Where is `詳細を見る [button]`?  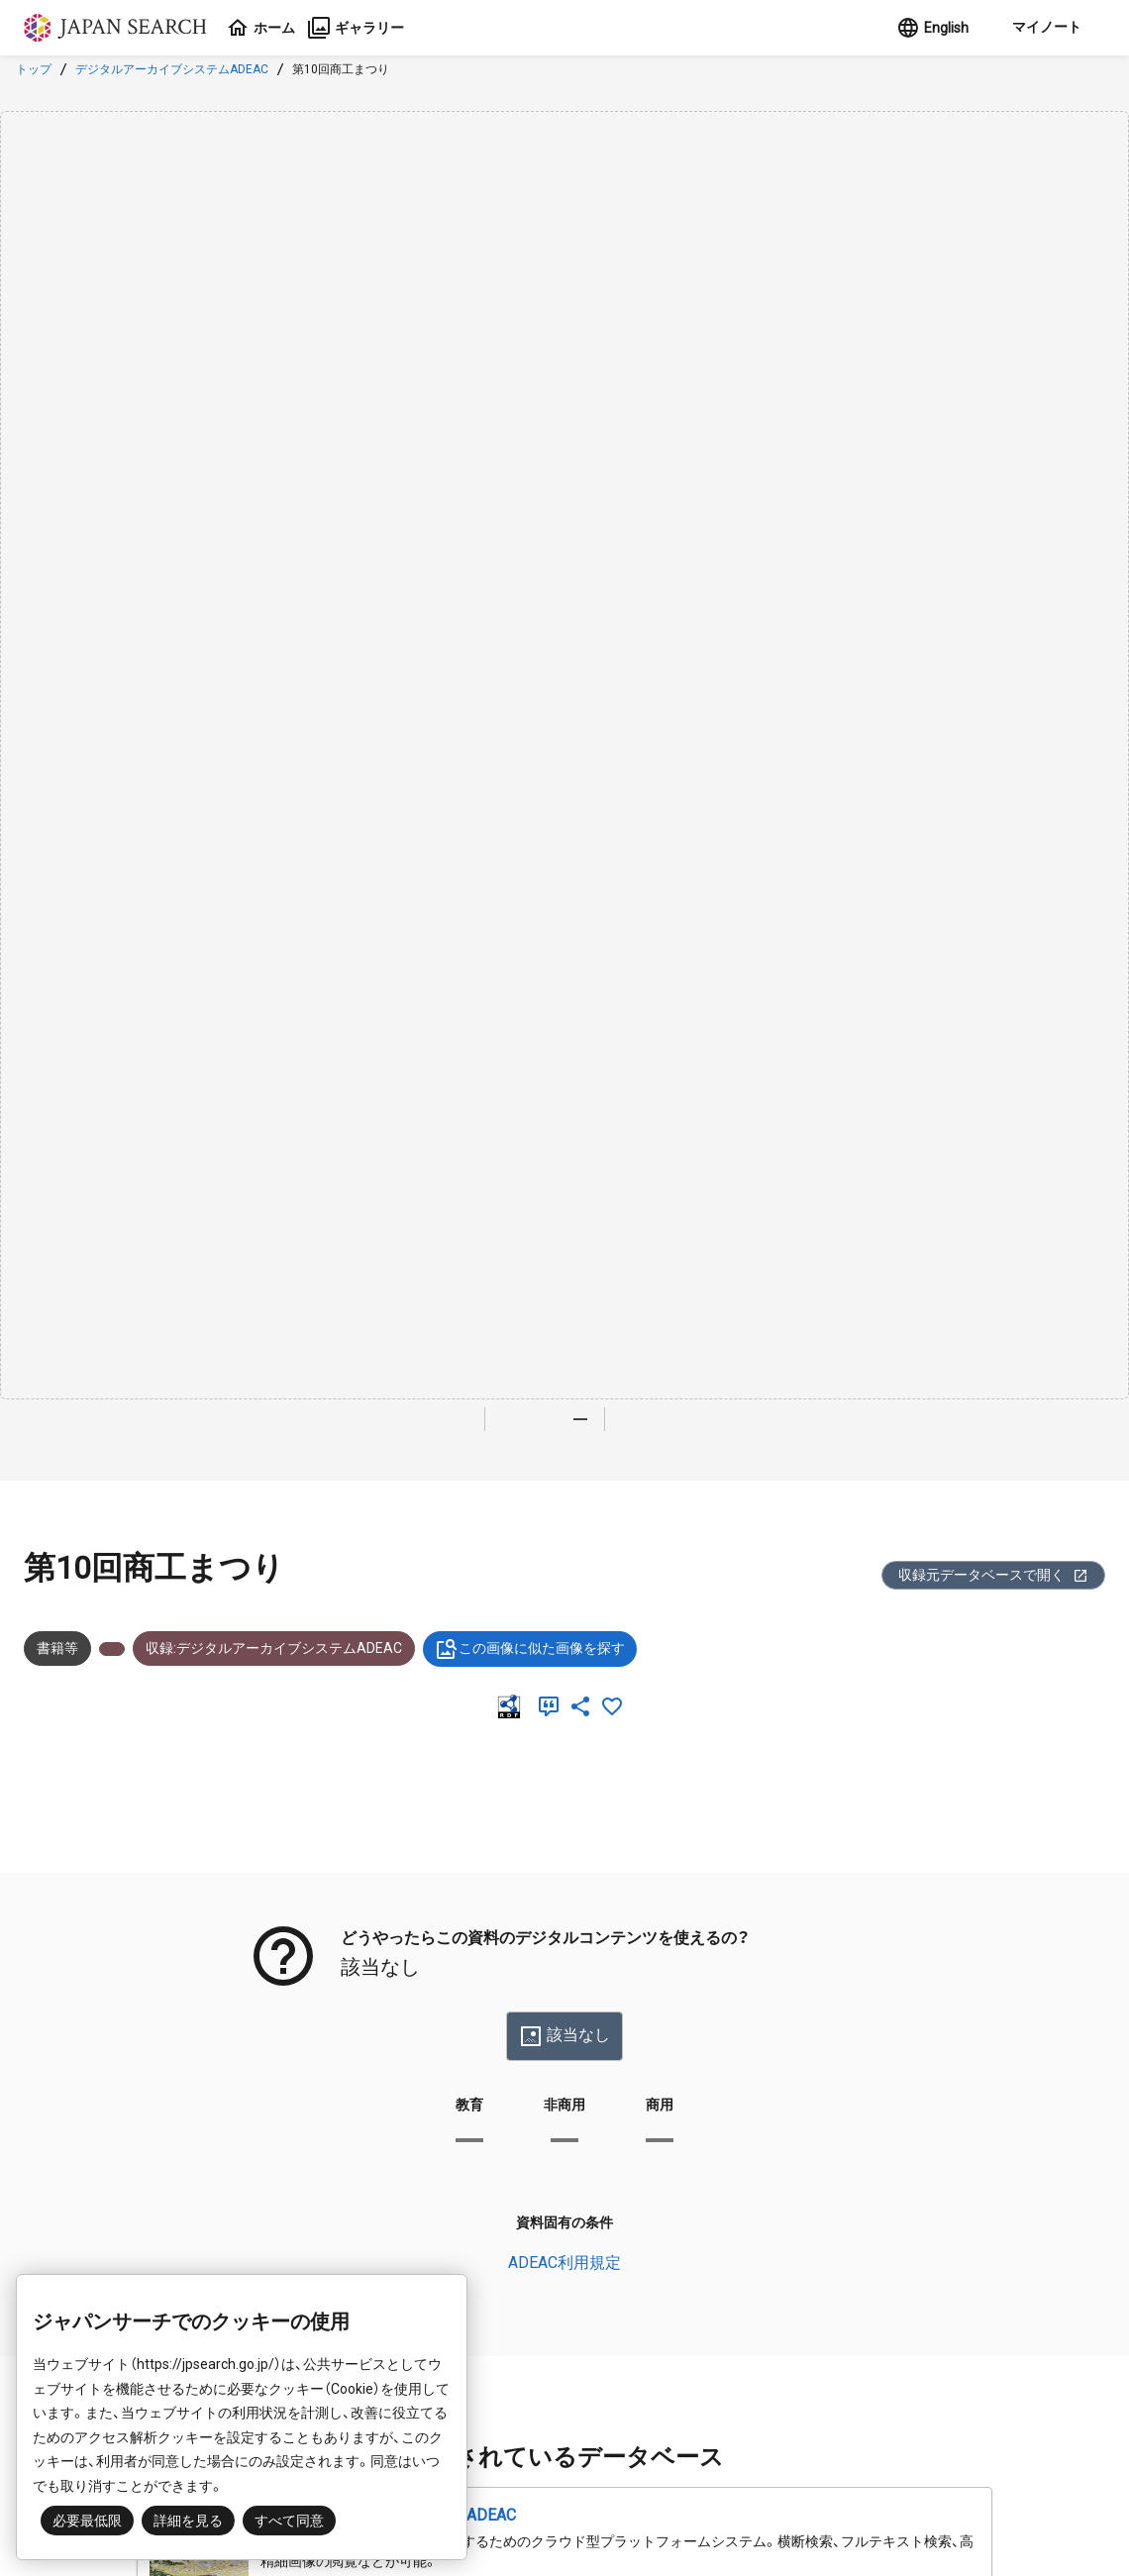
詳細を見る [button] is located at coordinates (188, 2520).